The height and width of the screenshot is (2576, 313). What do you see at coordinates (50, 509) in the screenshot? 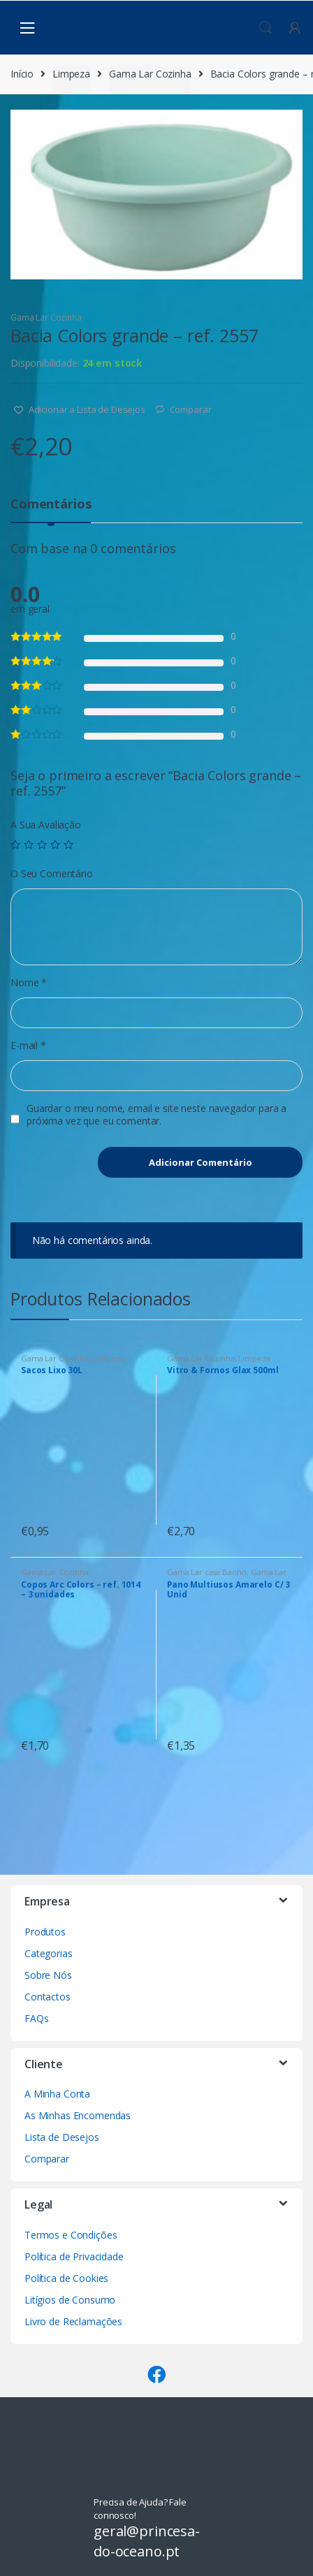
I see `[tab]` at bounding box center [50, 509].